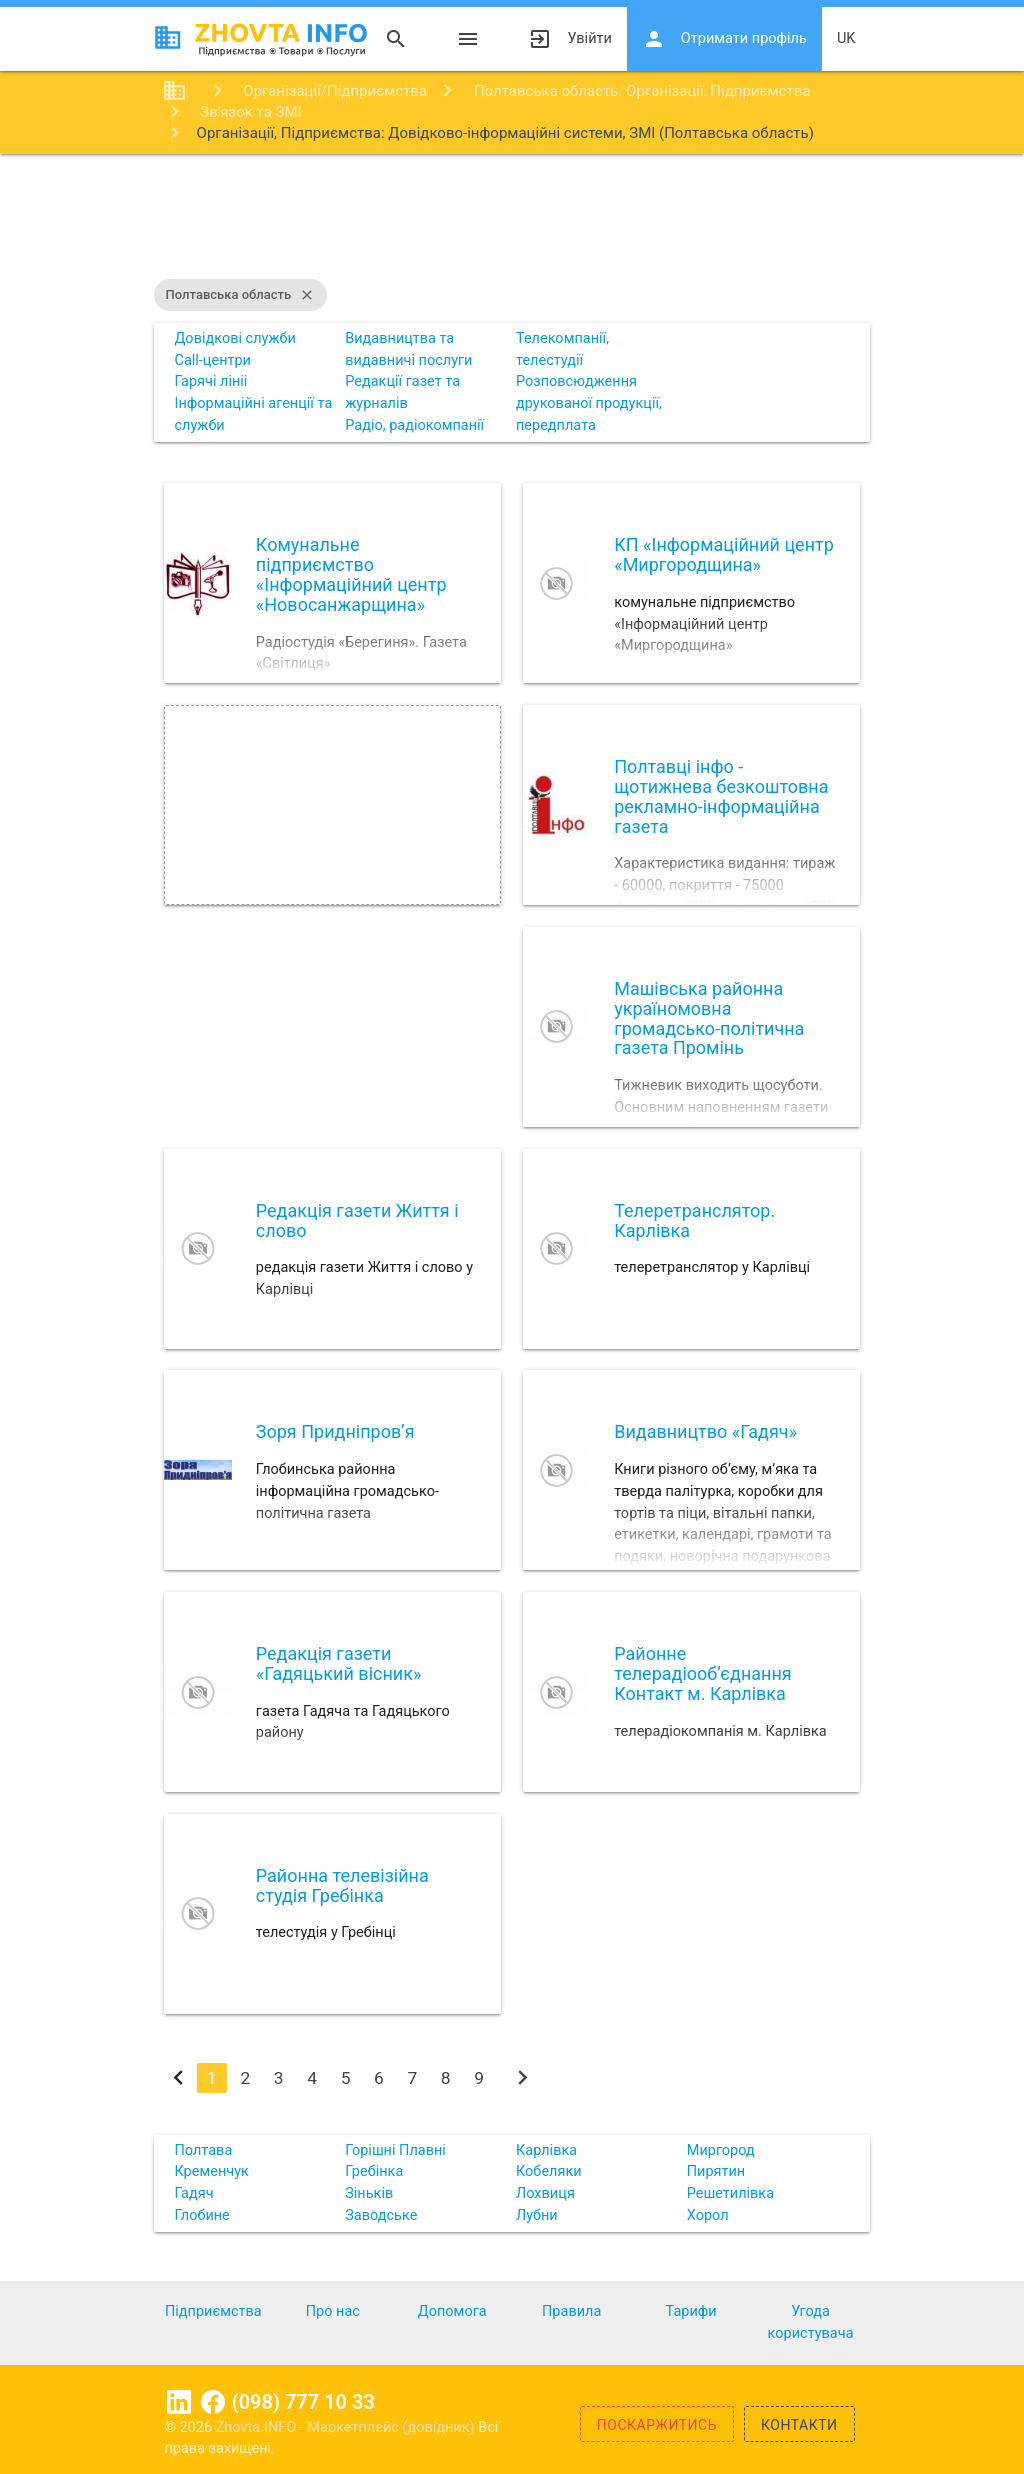 The height and width of the screenshot is (2474, 1024). I want to click on [Advertisement], so click(512, 219).